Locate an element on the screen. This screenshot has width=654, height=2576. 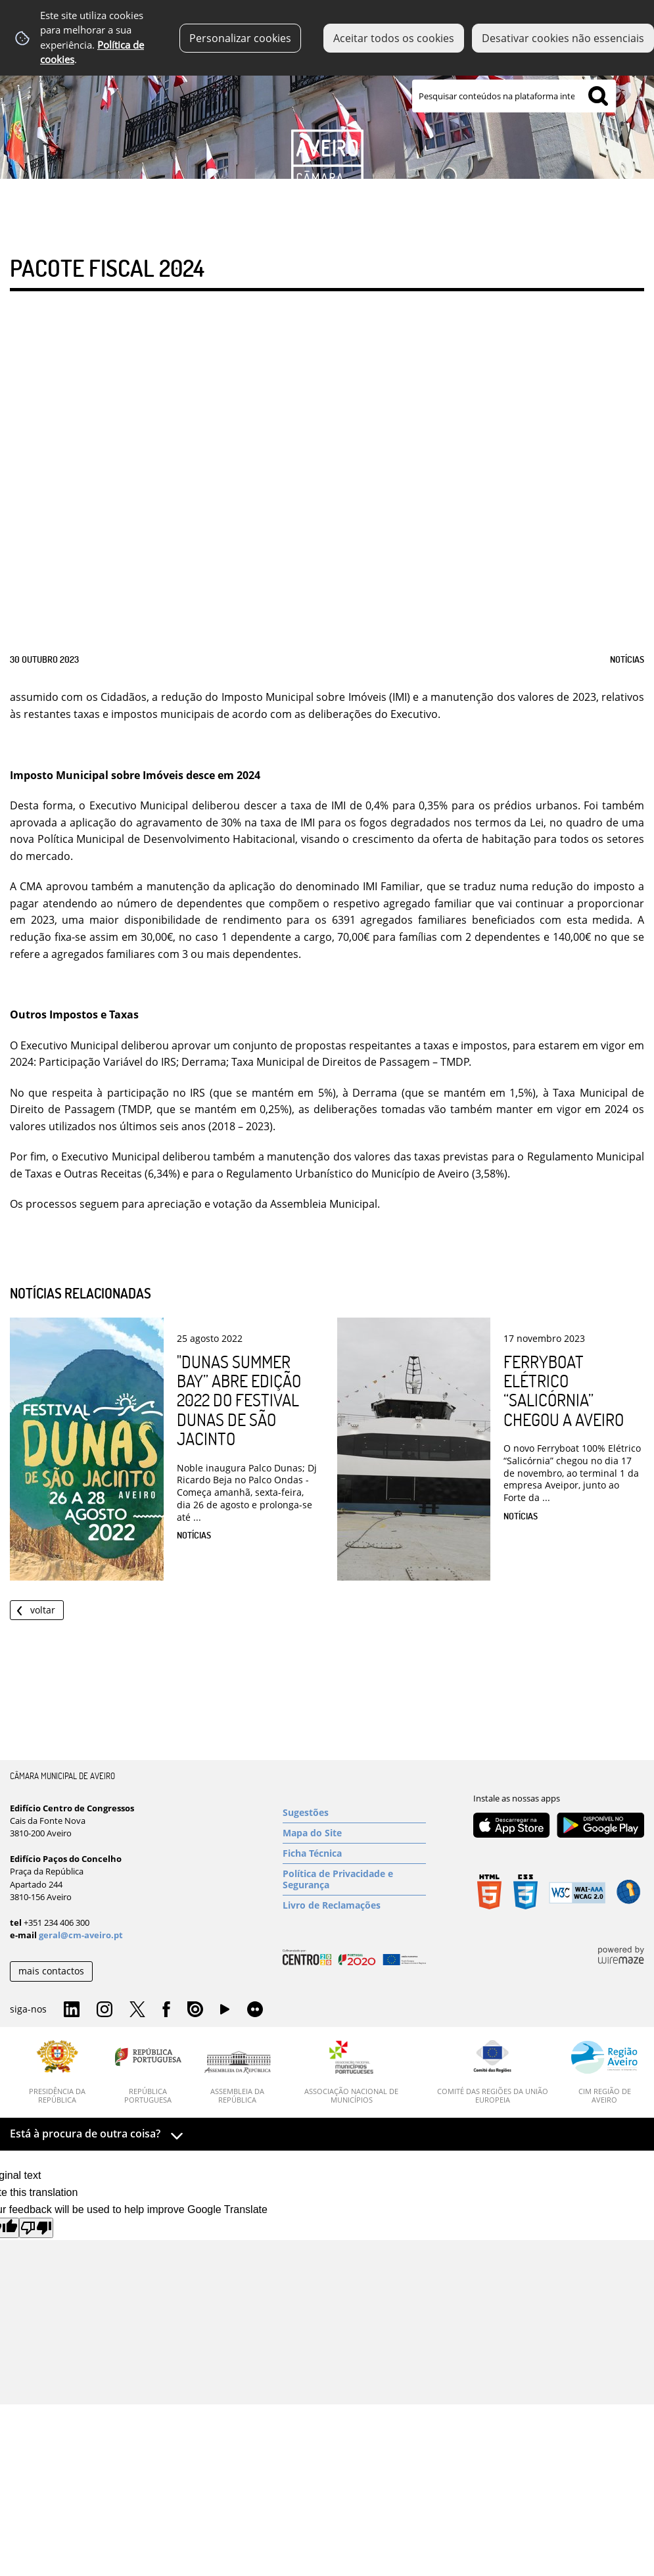
Facebook is located at coordinates (166, 2009).